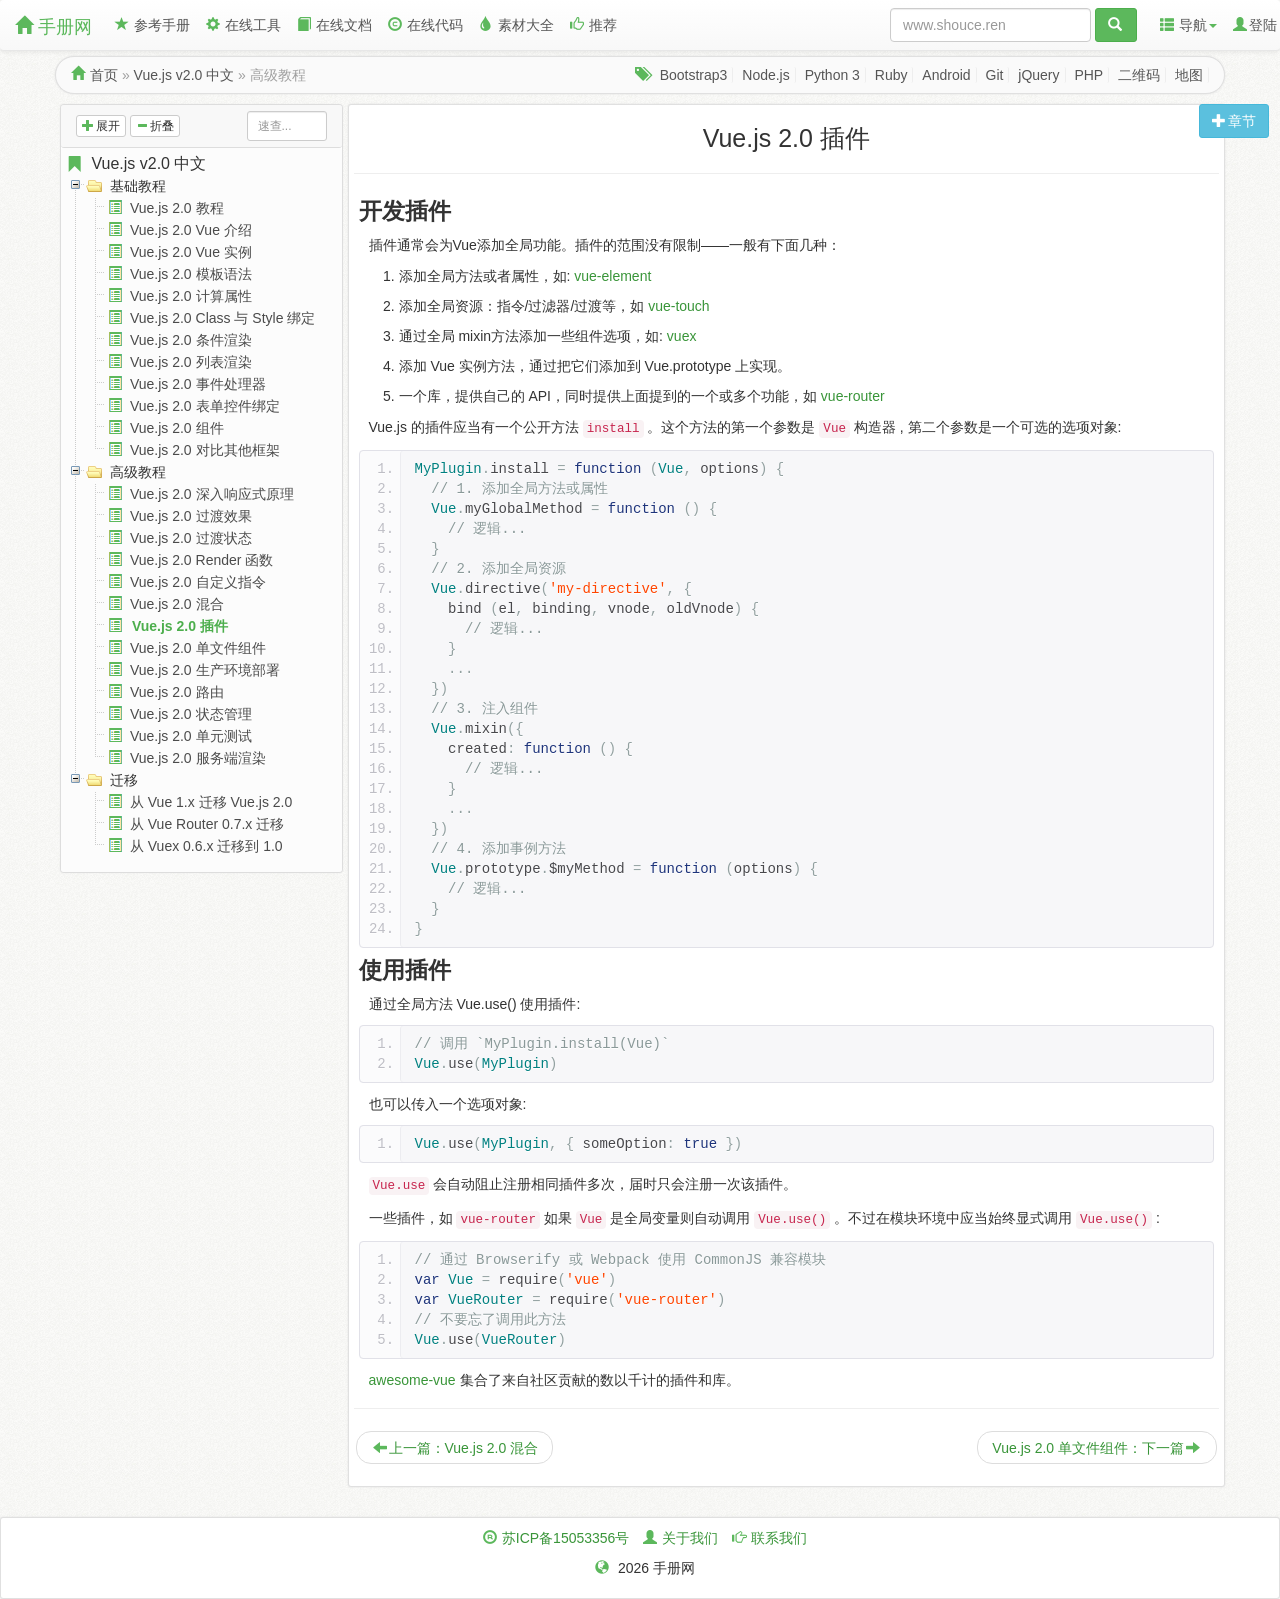 Image resolution: width=1280 pixels, height=1599 pixels. What do you see at coordinates (456, 1448) in the screenshot?
I see `上一篇：Vue.js 2.0 混合` at bounding box center [456, 1448].